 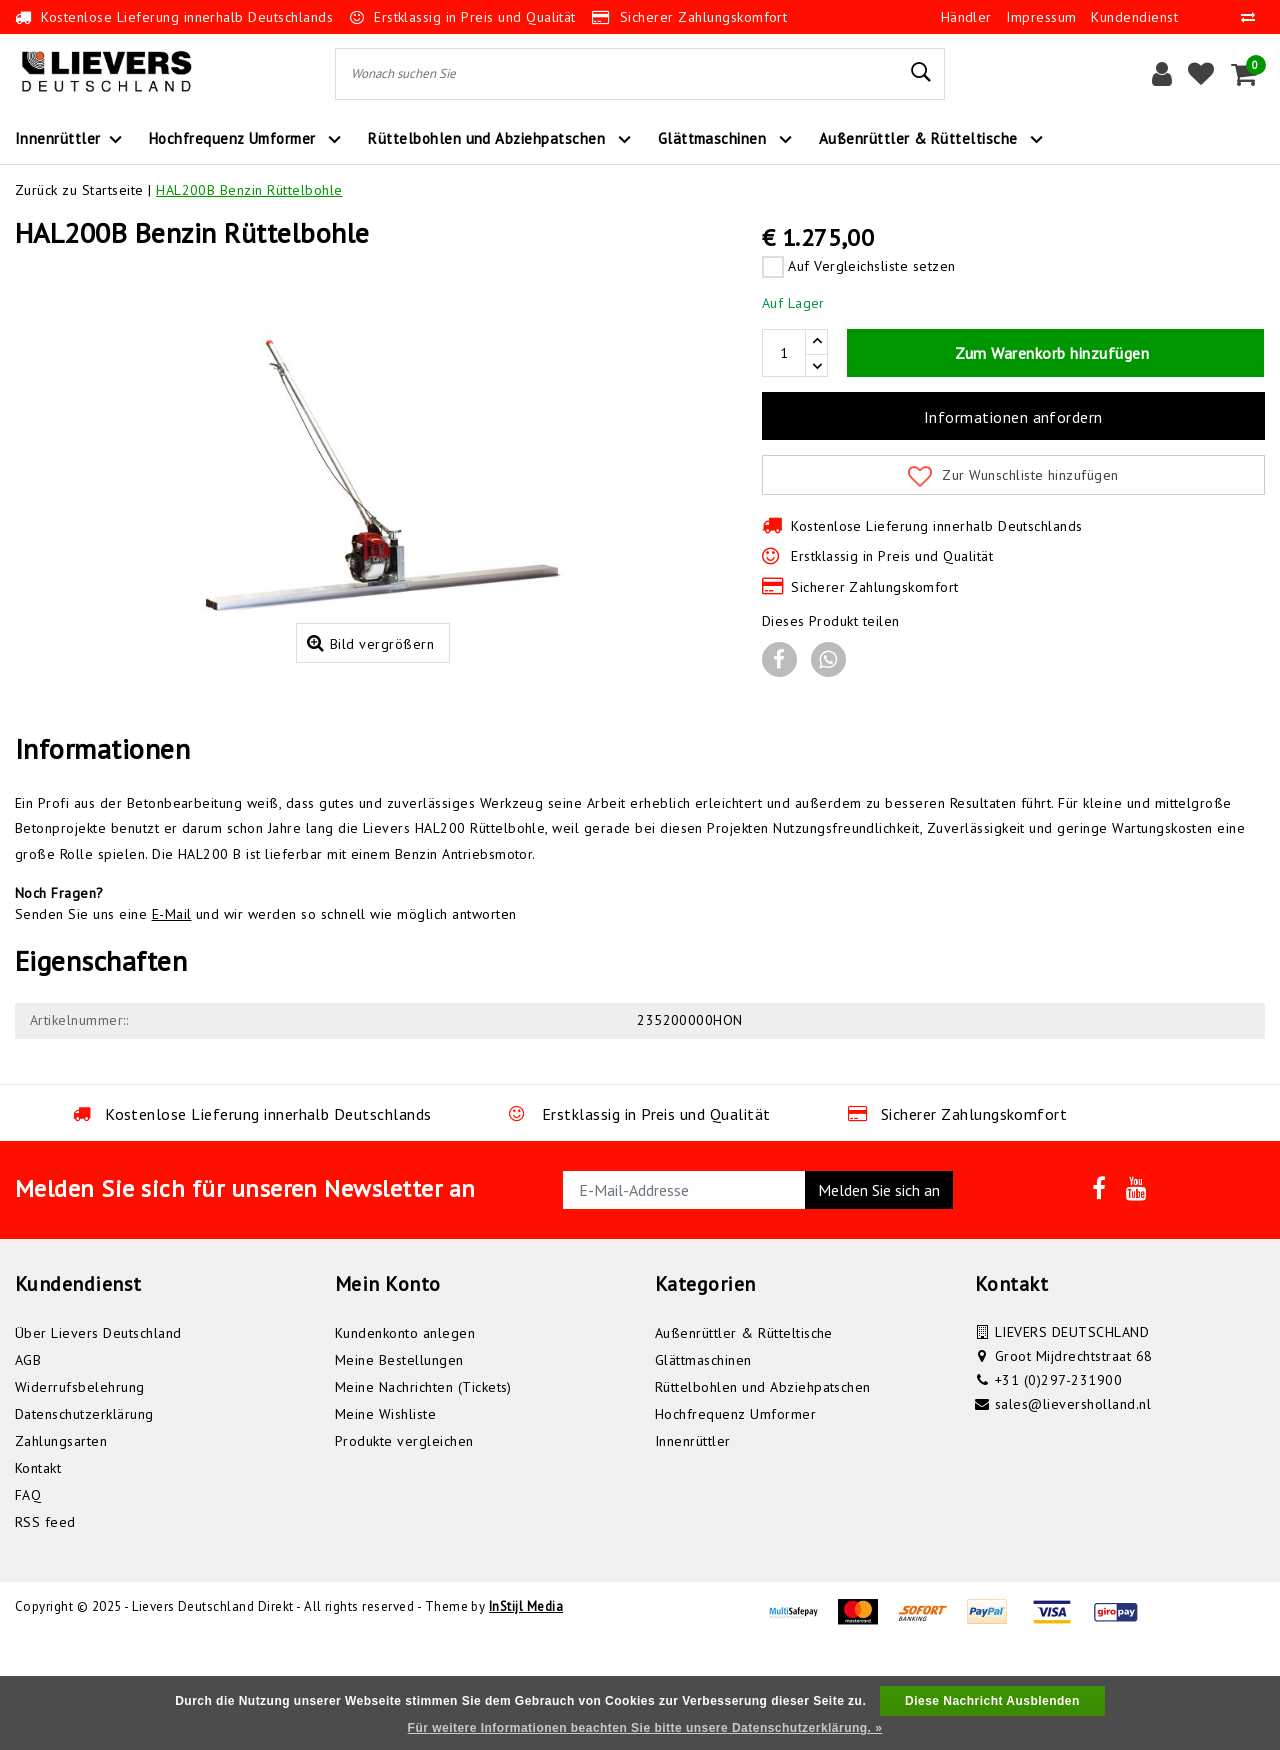 What do you see at coordinates (399, 1462) in the screenshot?
I see `Meine Bestellungen` at bounding box center [399, 1462].